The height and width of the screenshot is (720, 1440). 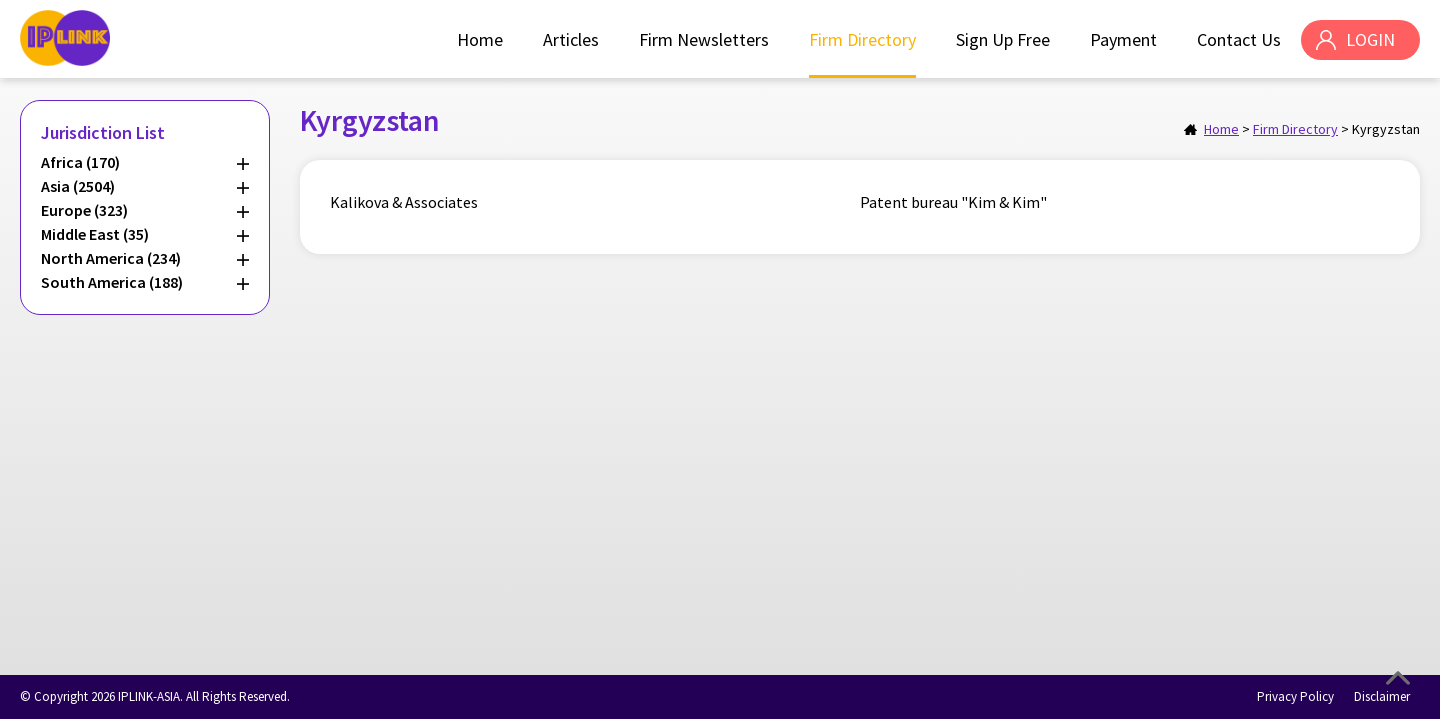 What do you see at coordinates (404, 202) in the screenshot?
I see `Kalikova & Associates` at bounding box center [404, 202].